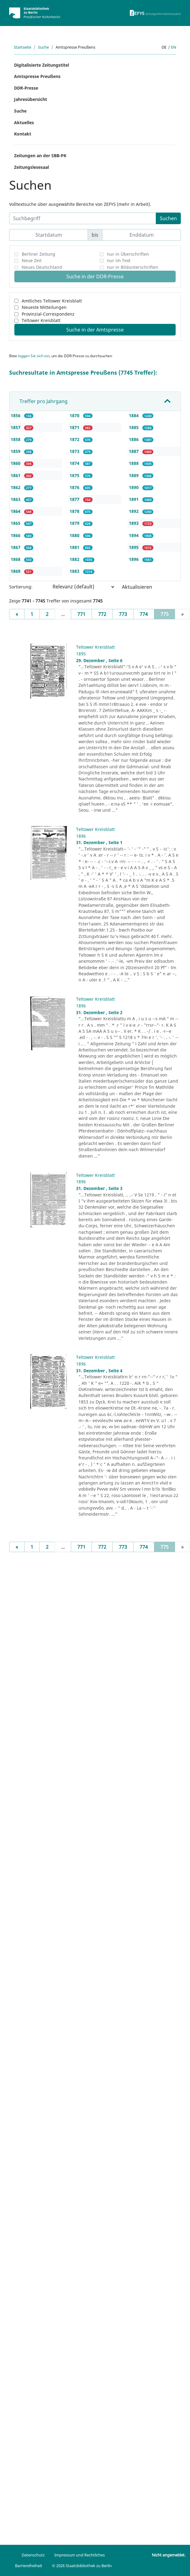  What do you see at coordinates (75, 511) in the screenshot?
I see `1878` at bounding box center [75, 511].